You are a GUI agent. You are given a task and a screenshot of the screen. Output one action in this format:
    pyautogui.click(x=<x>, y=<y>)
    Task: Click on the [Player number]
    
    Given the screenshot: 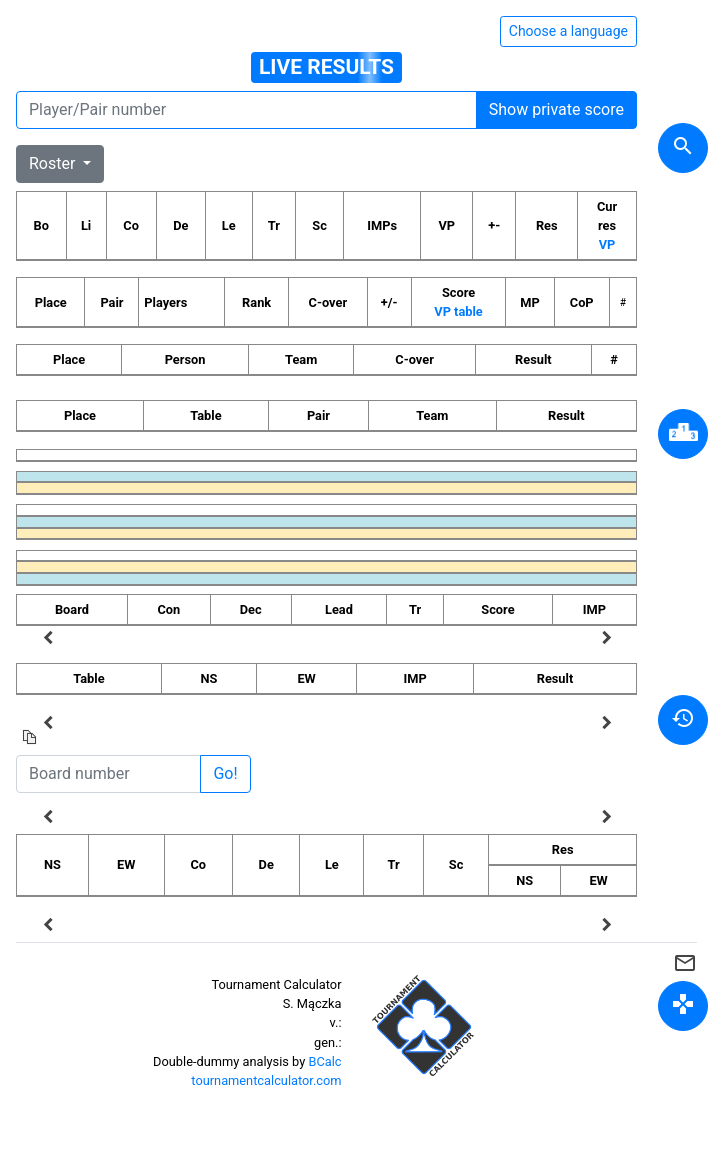 What is the action you would take?
    pyautogui.click(x=246, y=110)
    